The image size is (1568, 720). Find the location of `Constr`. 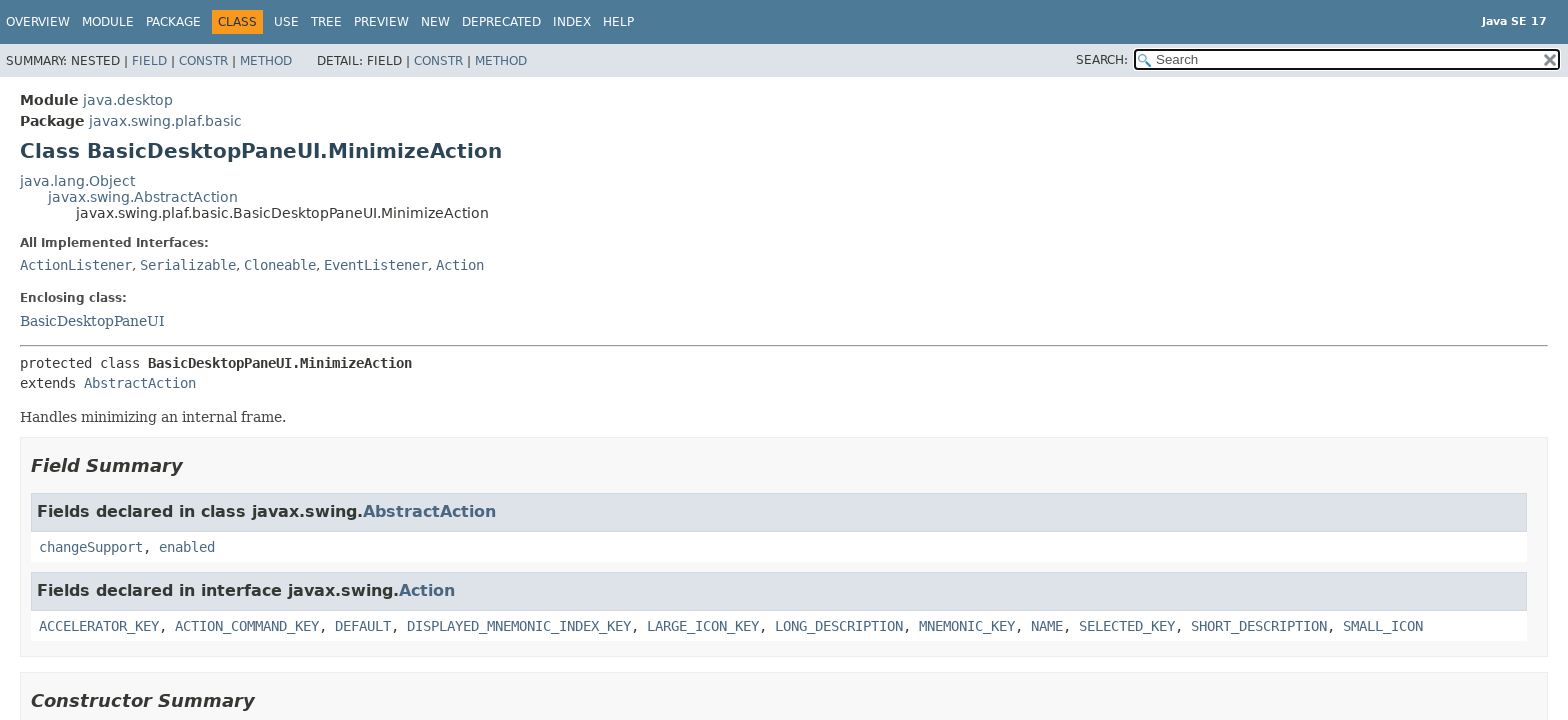

Constr is located at coordinates (203, 61).